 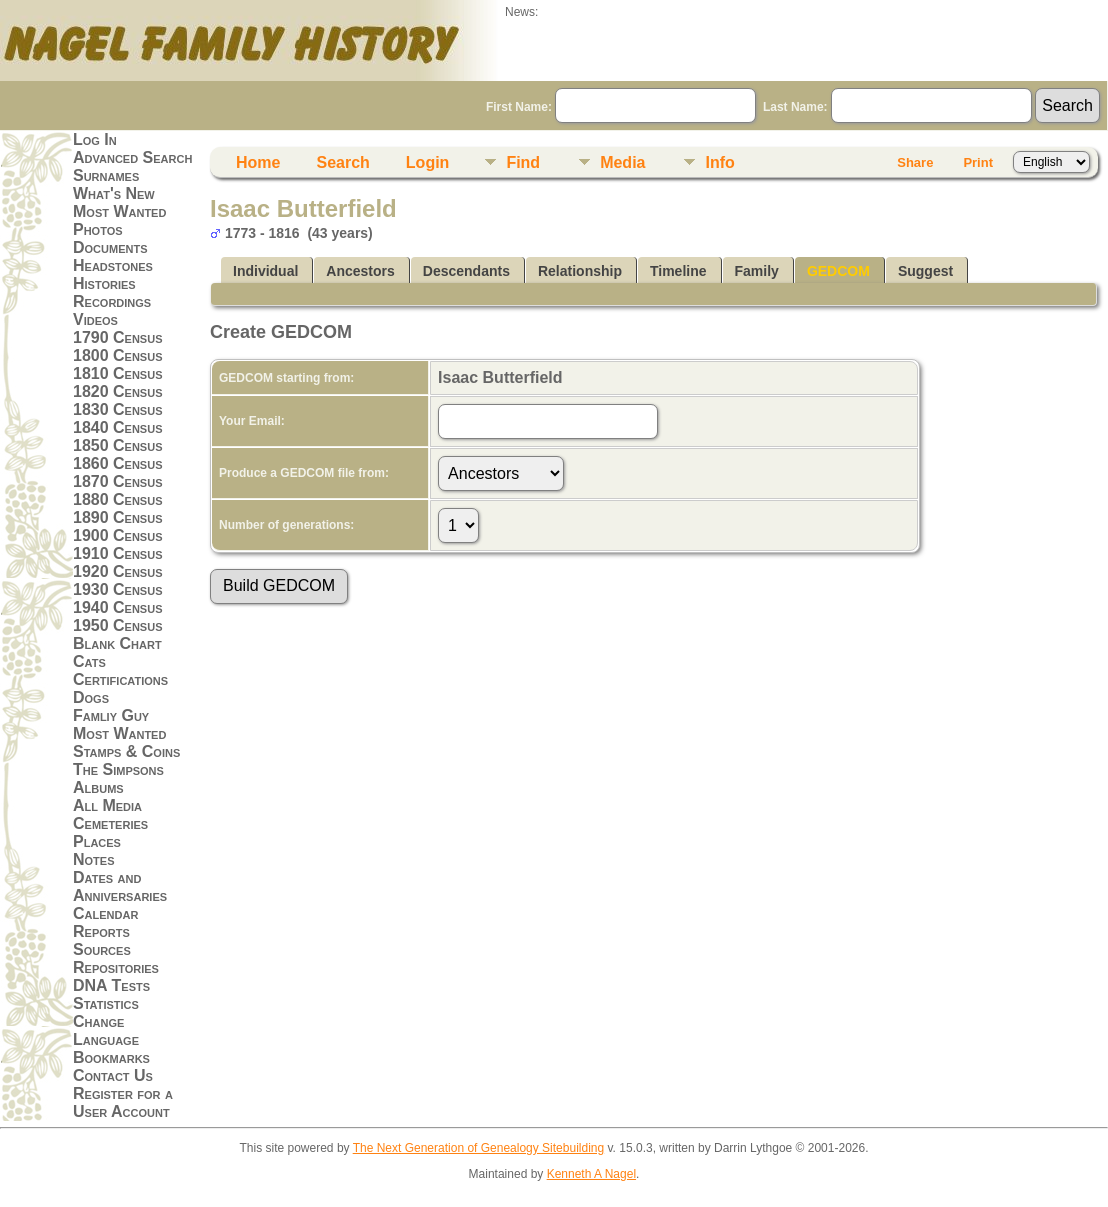 I want to click on Suggest, so click(x=925, y=271).